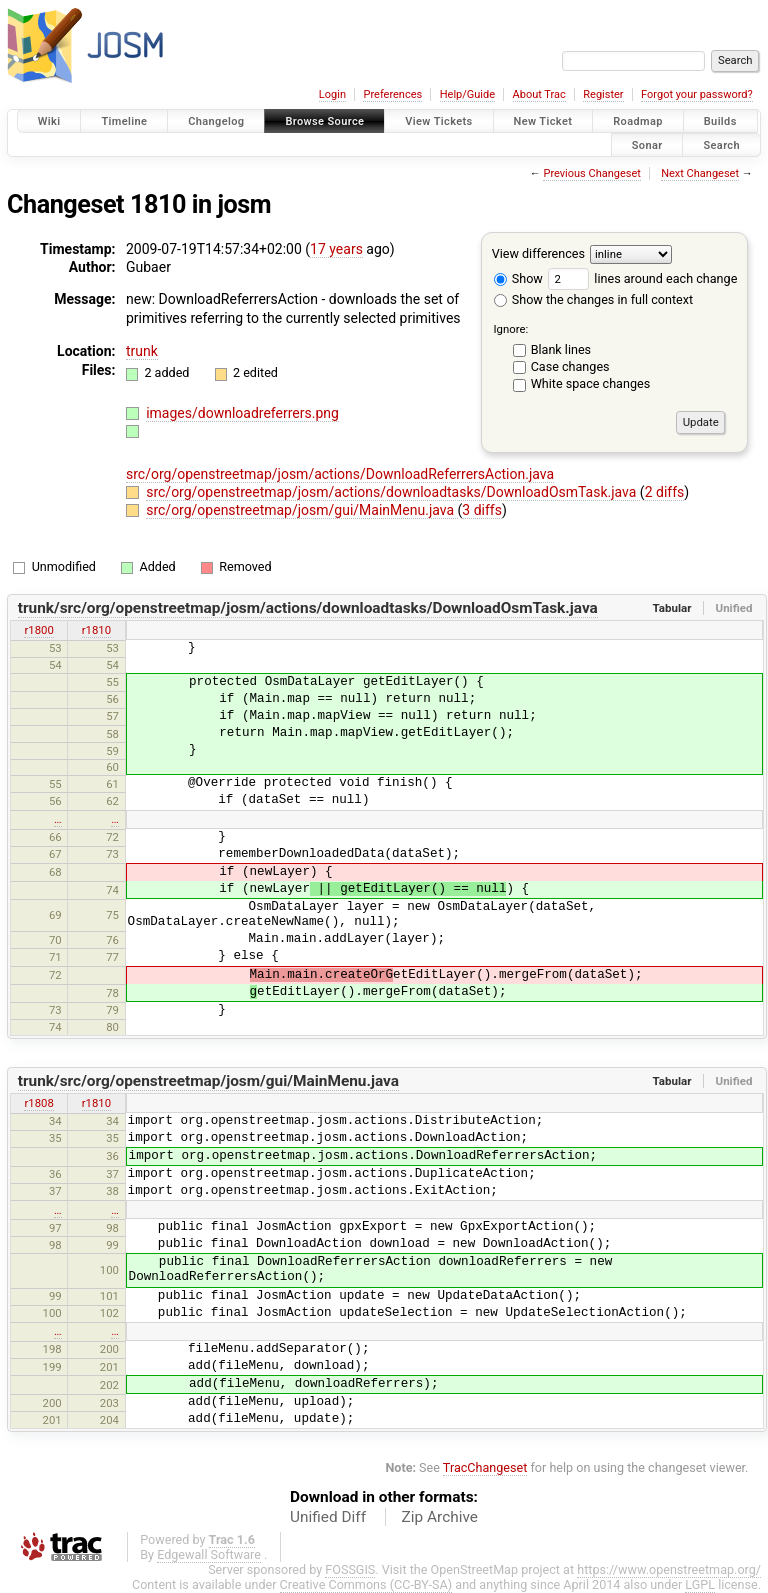 Image resolution: width=768 pixels, height=1593 pixels. What do you see at coordinates (38, 1103) in the screenshot?
I see `r1808` at bounding box center [38, 1103].